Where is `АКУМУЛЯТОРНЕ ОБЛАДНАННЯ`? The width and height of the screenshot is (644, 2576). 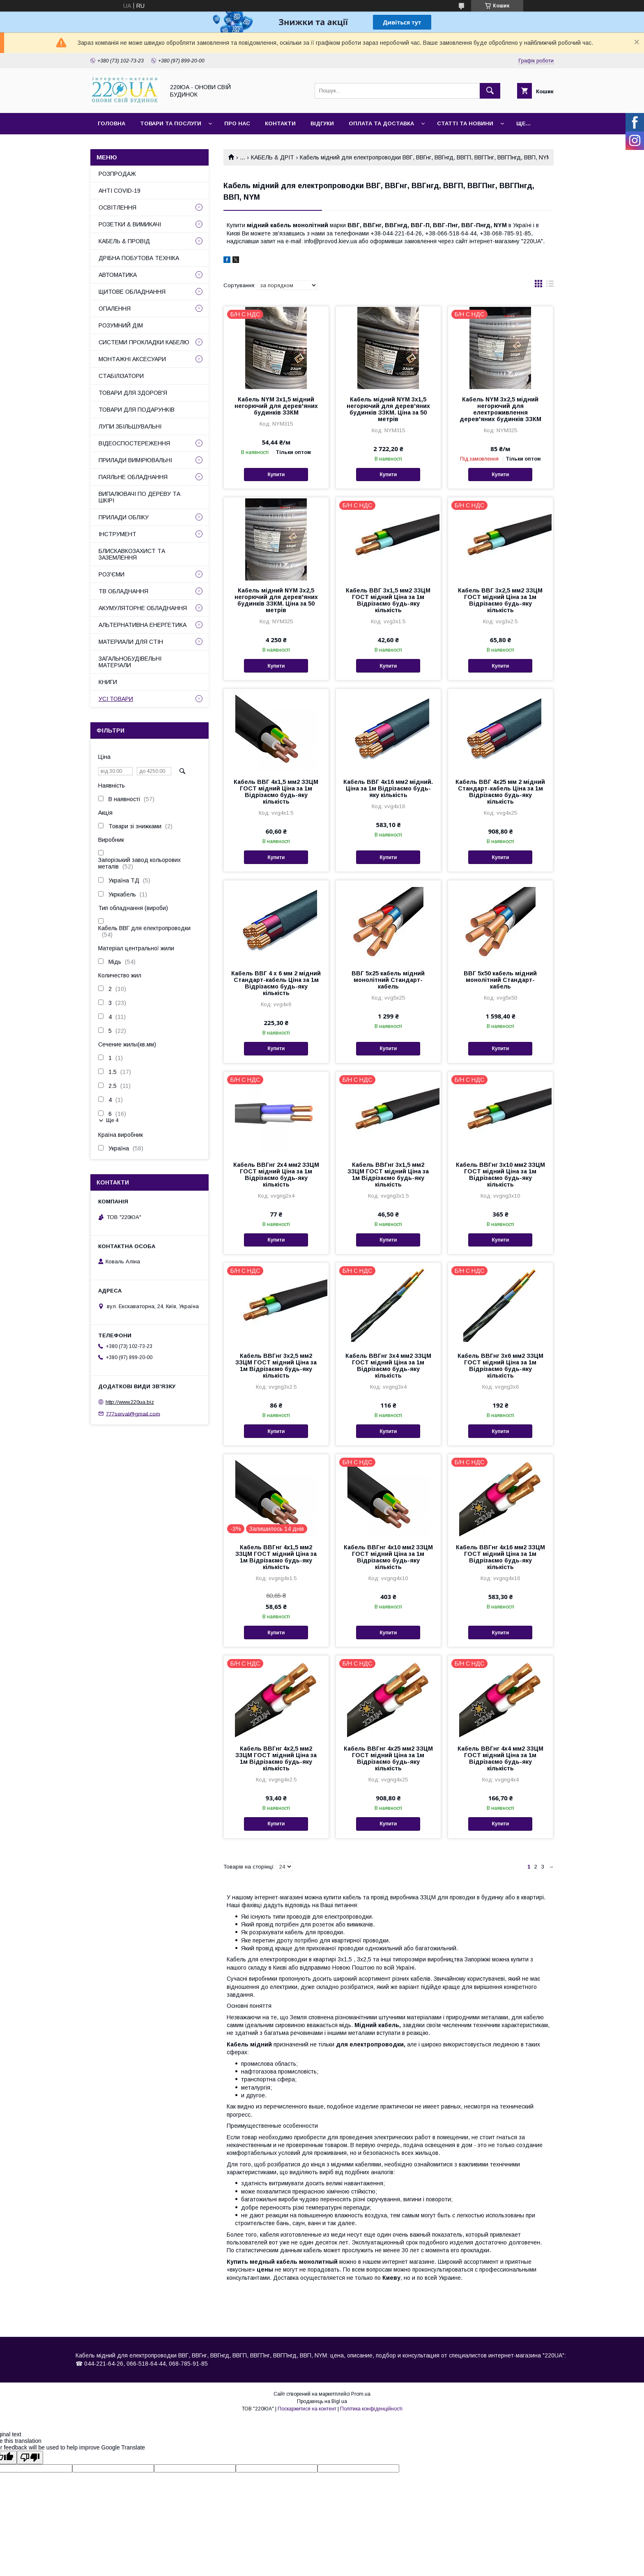 АКУМУЛЯТОРНЕ ОБЛАДНАННЯ is located at coordinates (143, 608).